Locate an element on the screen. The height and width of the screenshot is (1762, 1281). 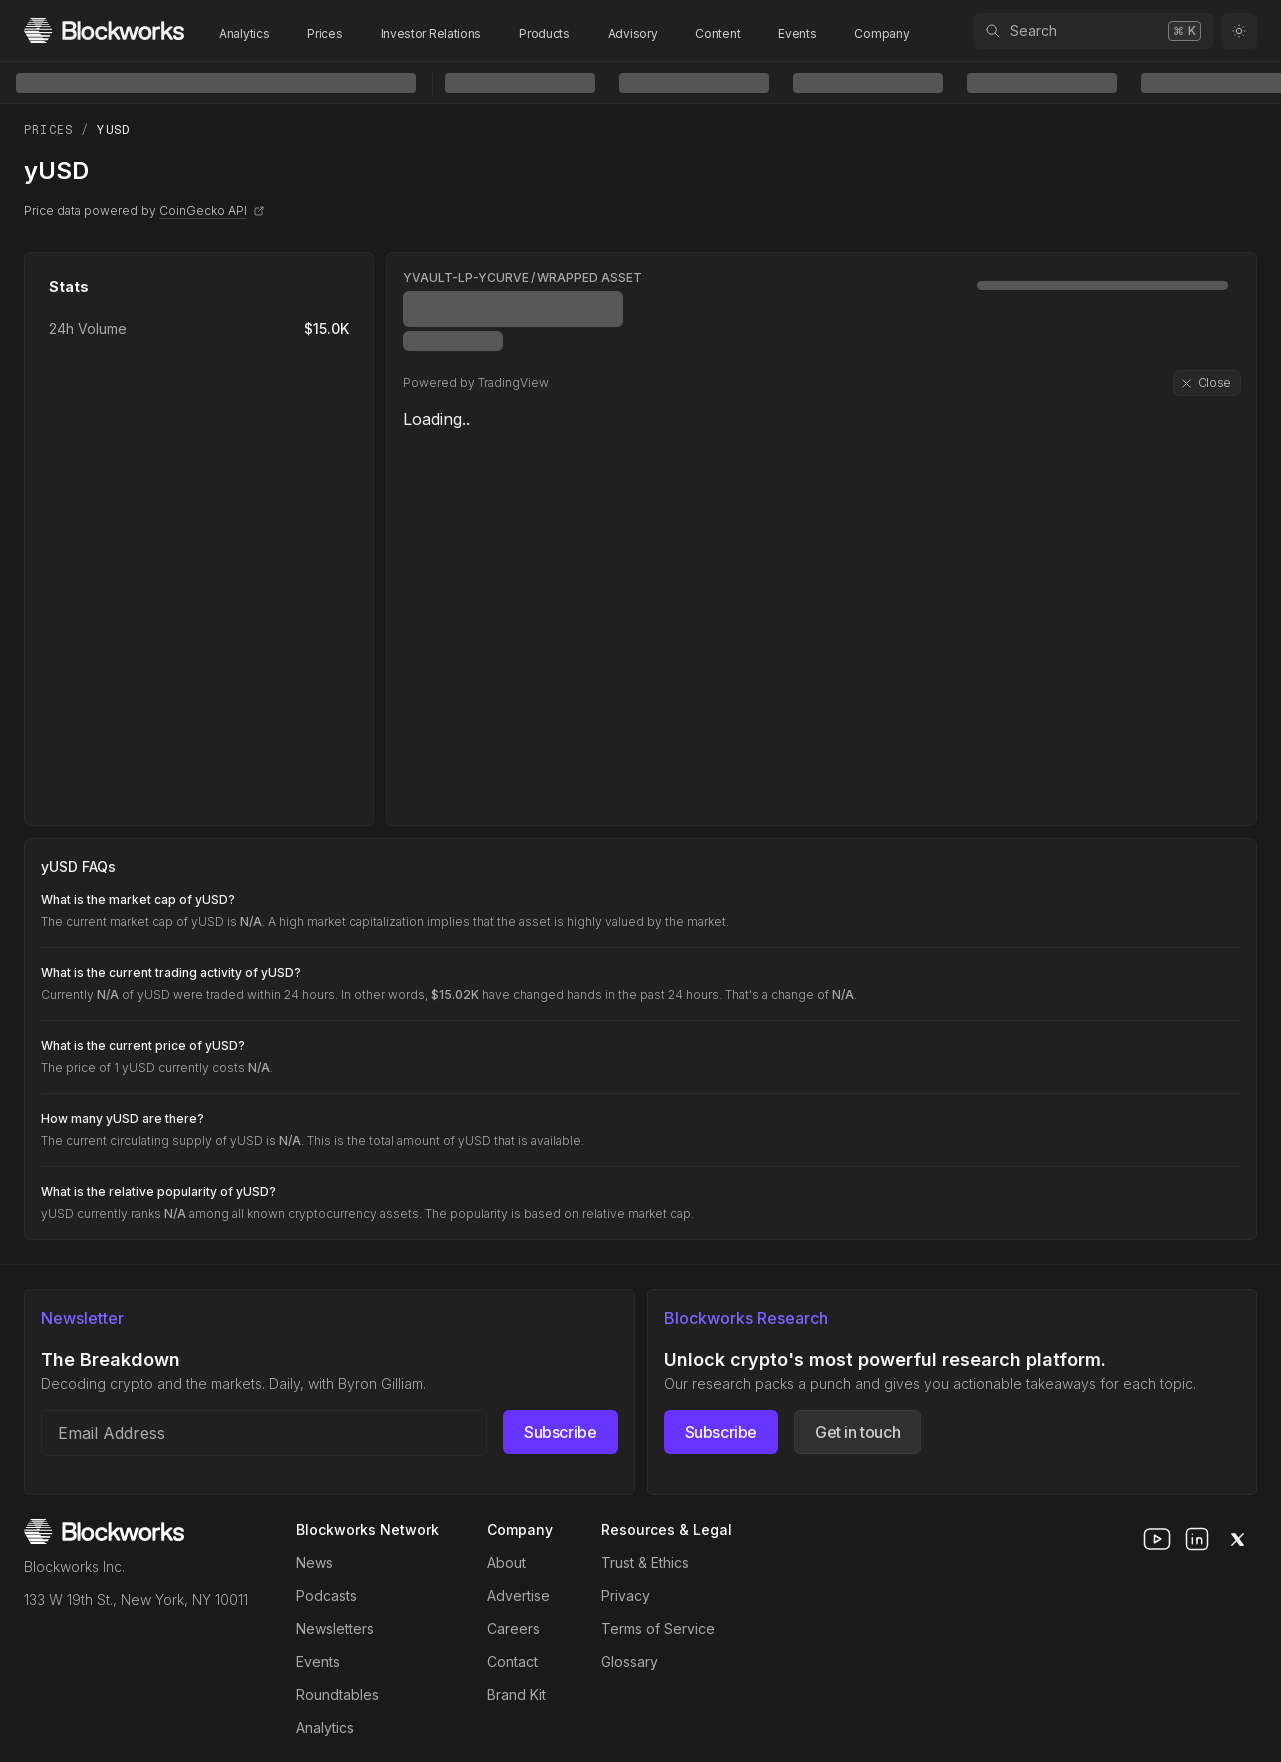
Roundtables is located at coordinates (337, 1694).